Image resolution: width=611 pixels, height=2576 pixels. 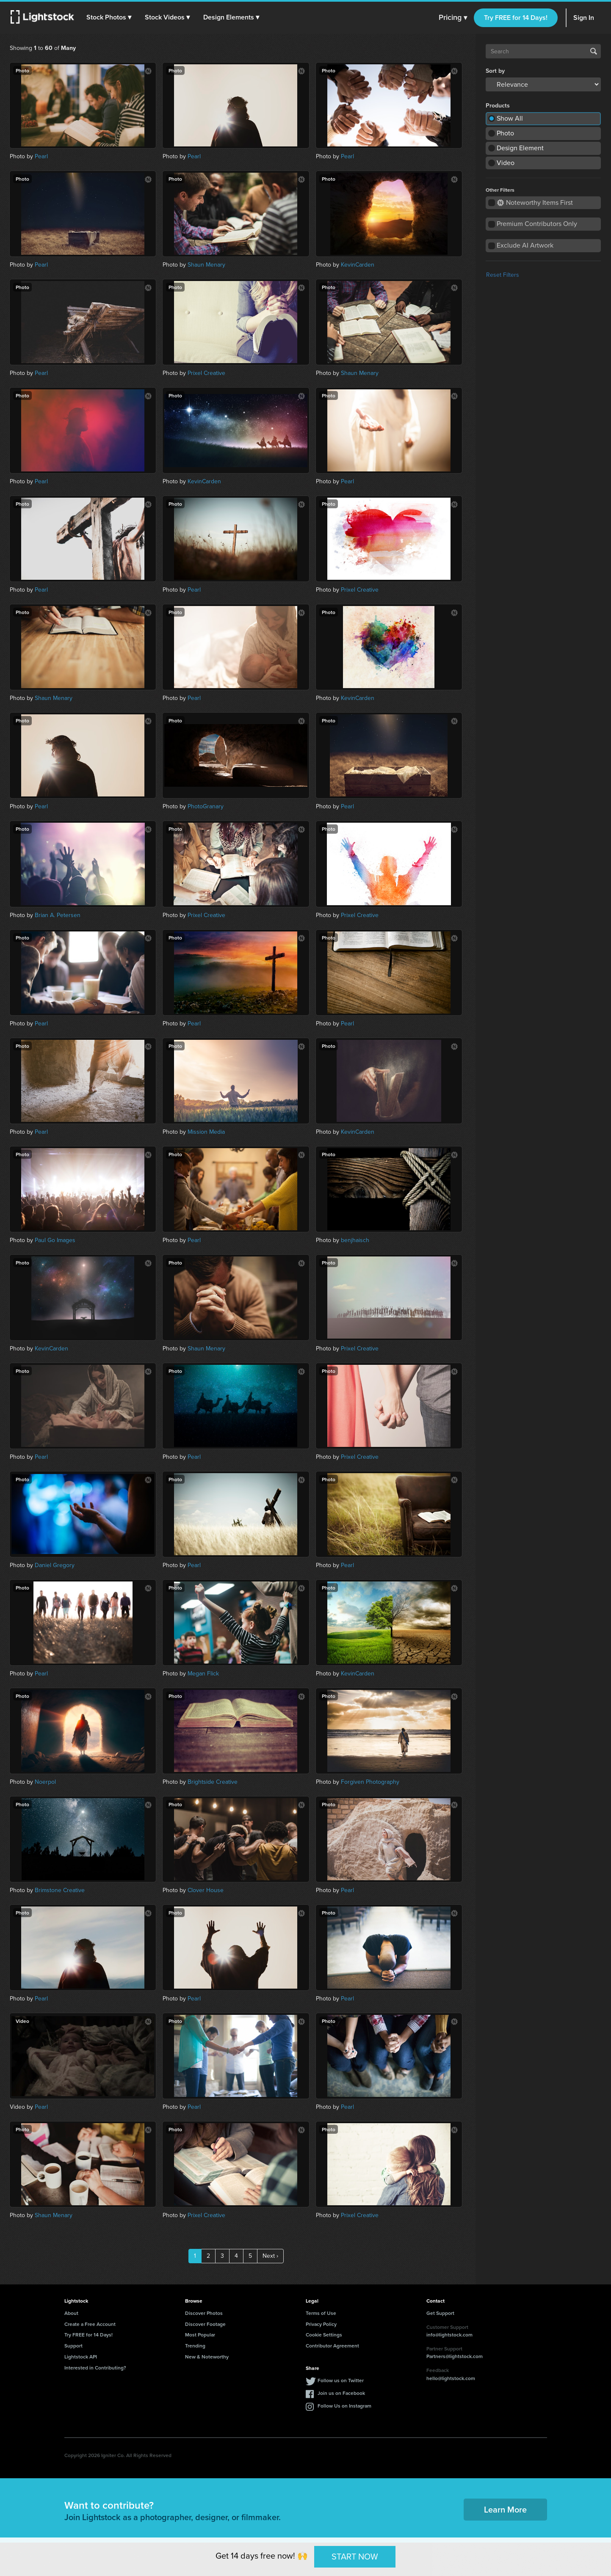 What do you see at coordinates (207, 2356) in the screenshot?
I see `New & Noteworthy` at bounding box center [207, 2356].